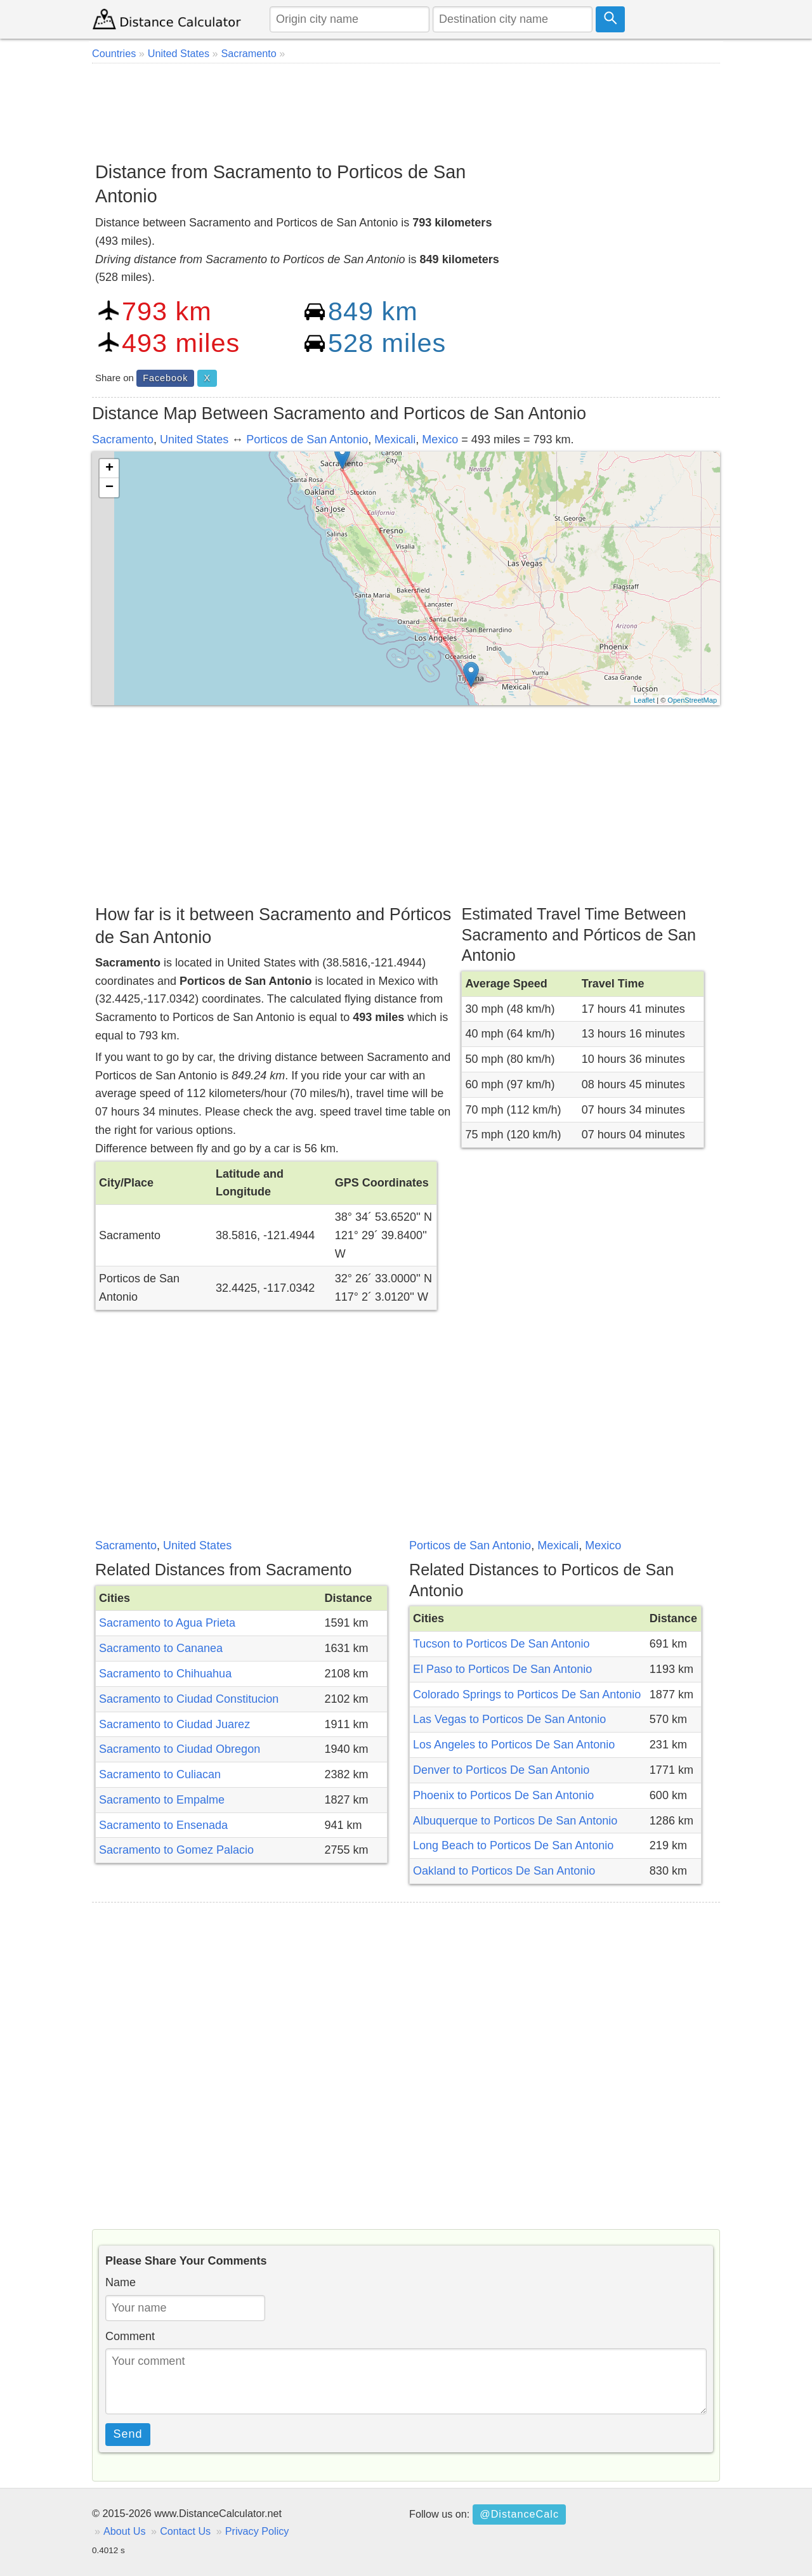  I want to click on Mexico, so click(440, 439).